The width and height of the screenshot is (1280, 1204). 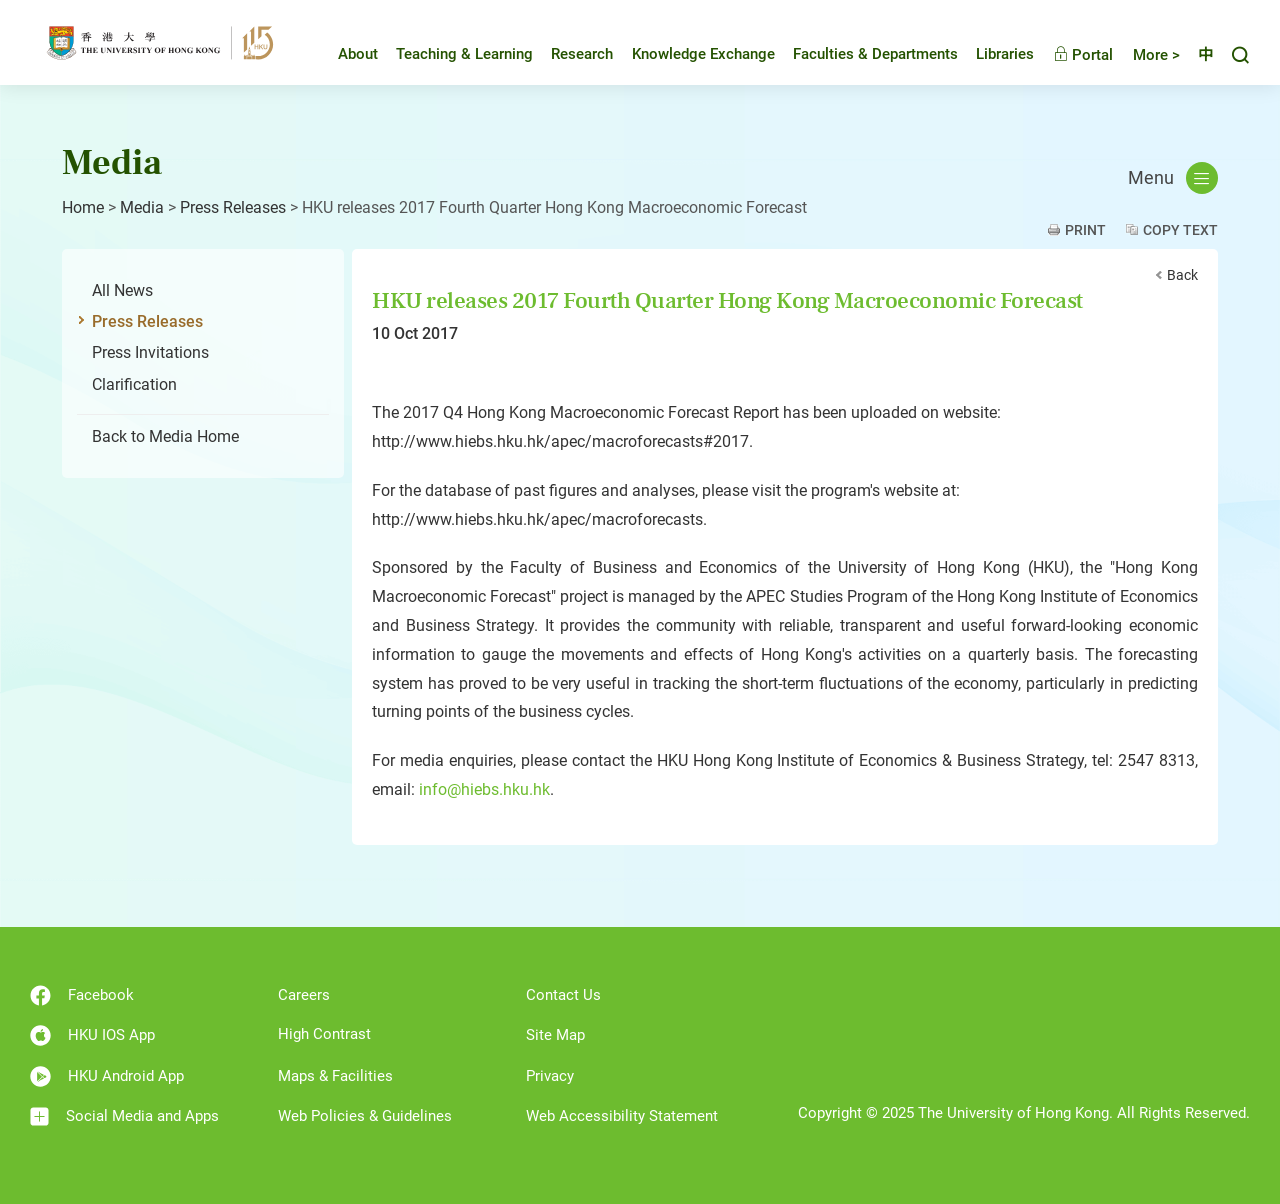 I want to click on Social Media and Apps, so click(x=124, y=1116).